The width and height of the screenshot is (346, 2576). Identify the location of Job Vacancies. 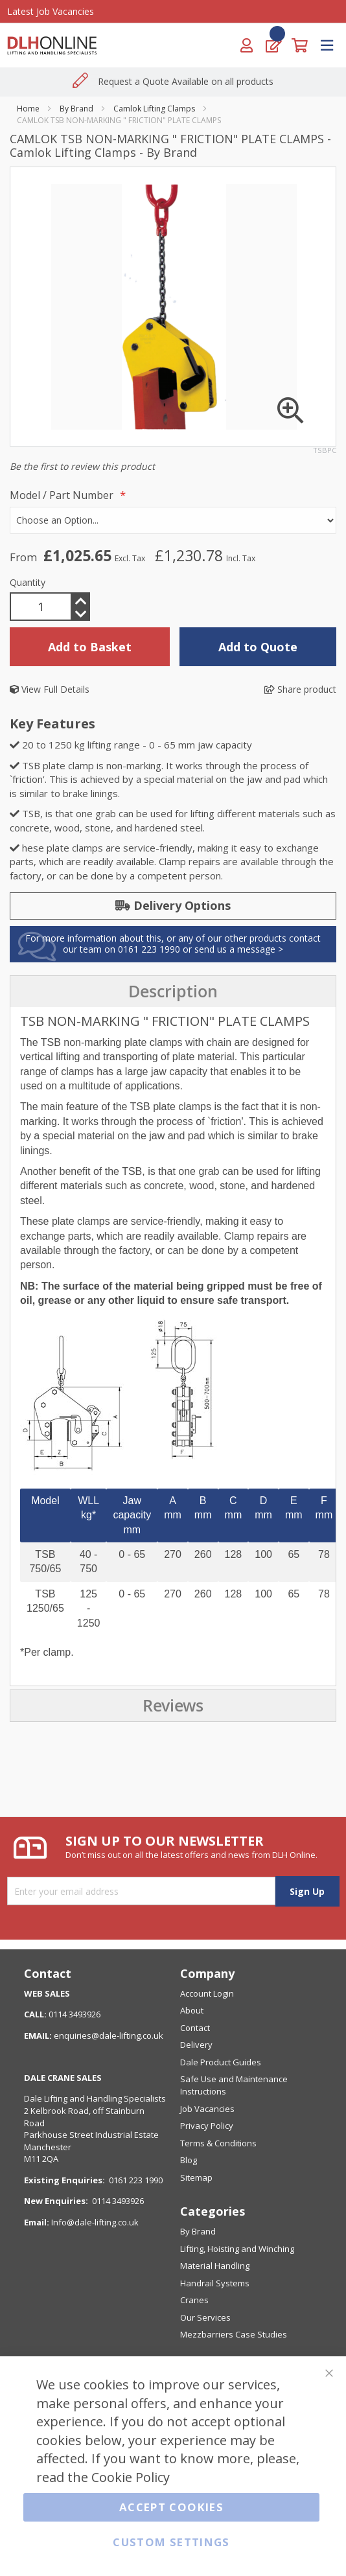
(207, 2109).